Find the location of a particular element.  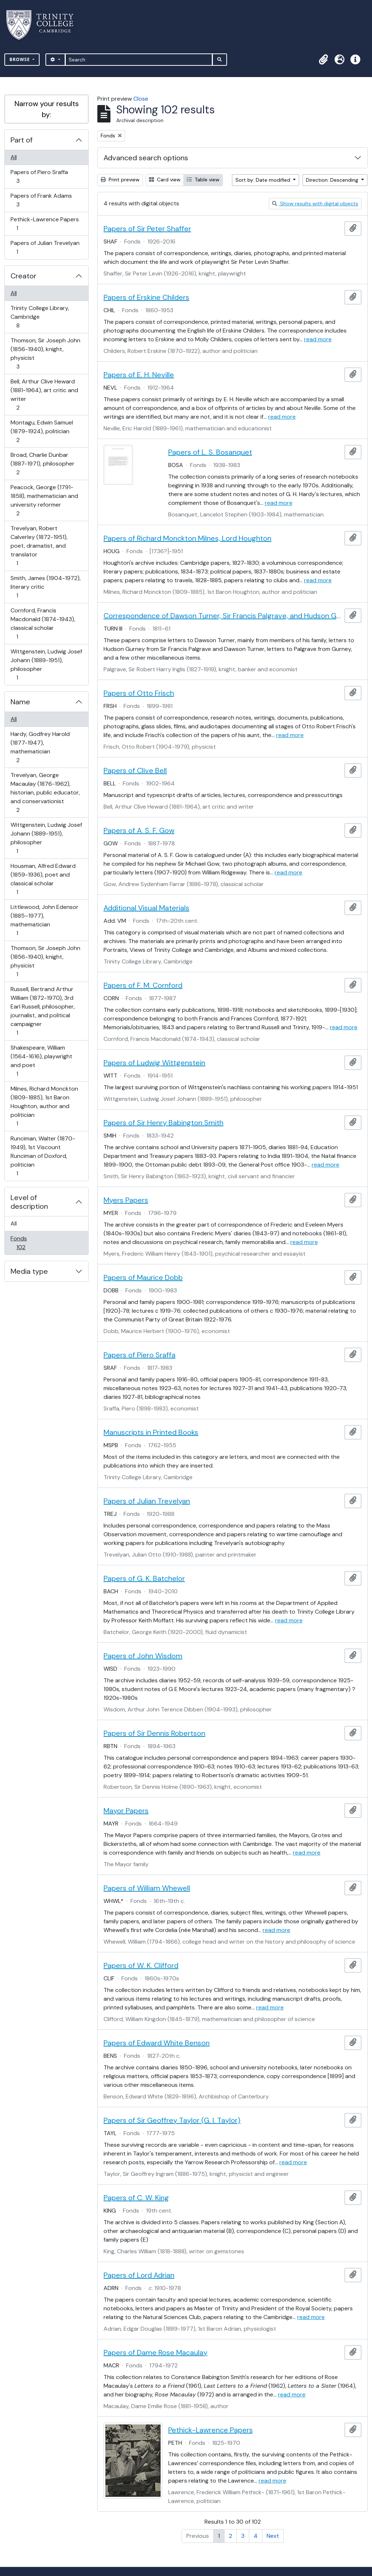

Cornford, Francis Macdonald (1874-1943), classical scholar is located at coordinates (42, 623).